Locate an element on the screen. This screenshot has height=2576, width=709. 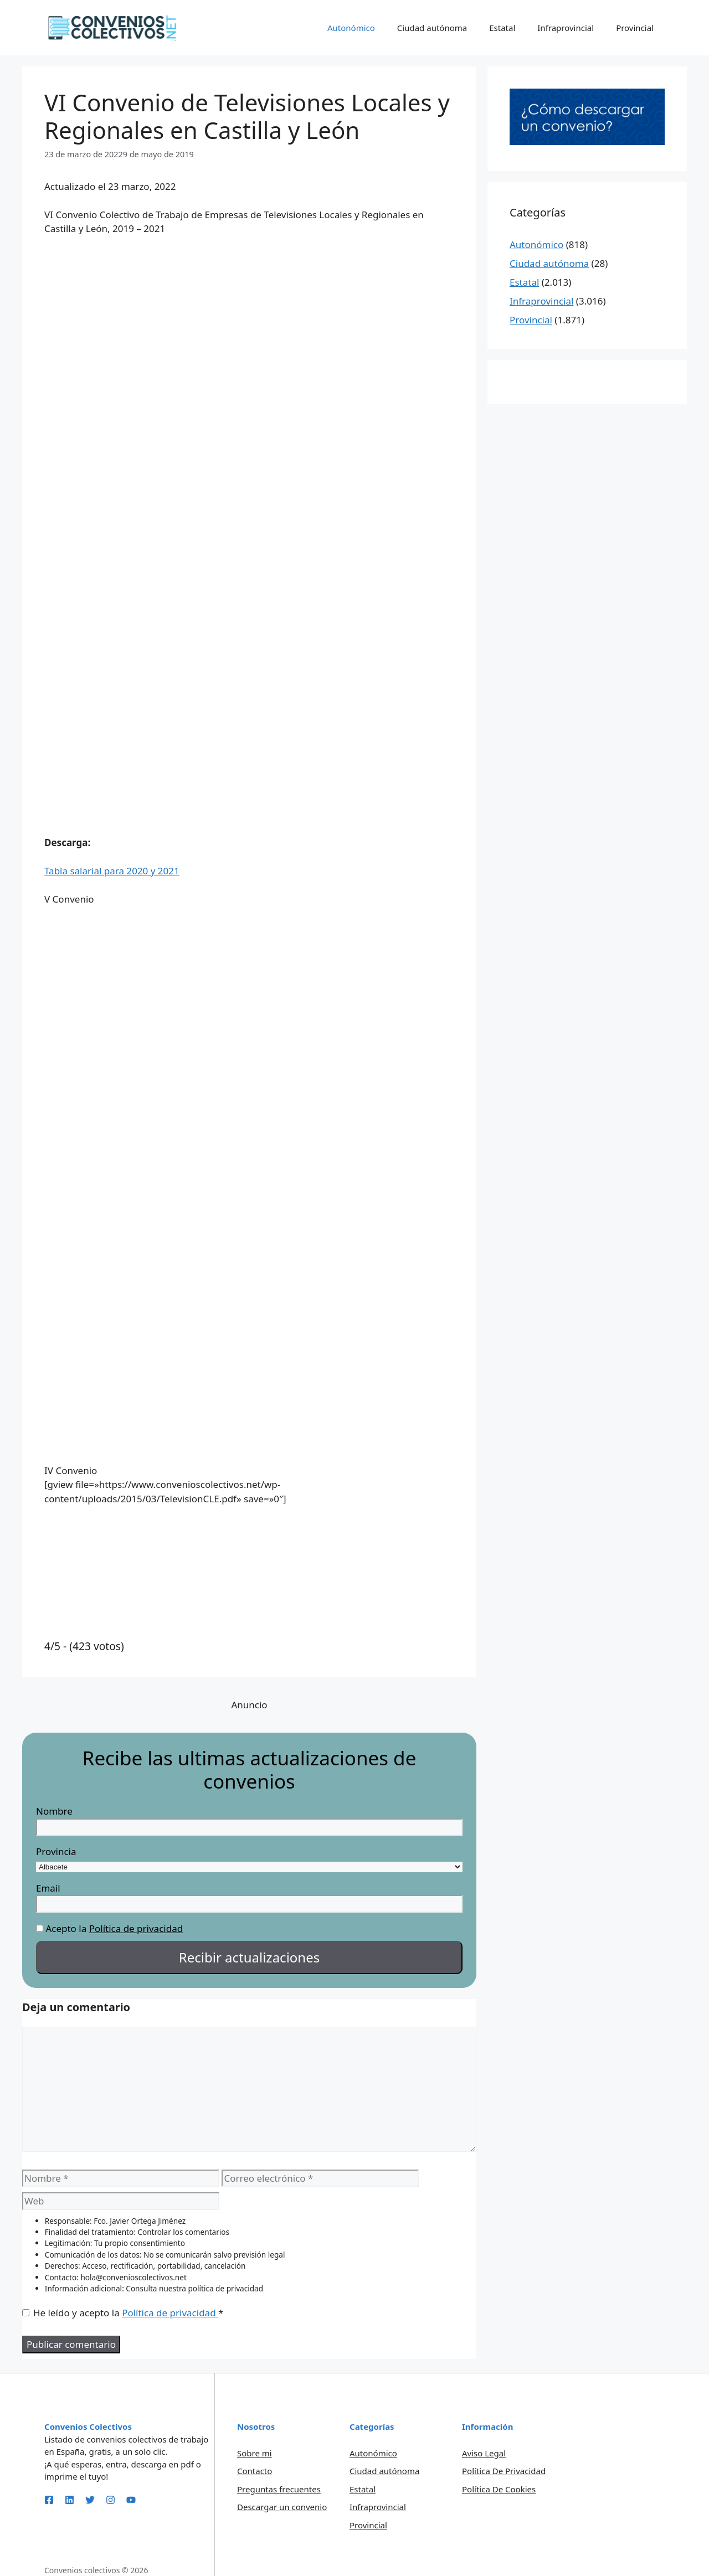
Sobre mi is located at coordinates (254, 2453).